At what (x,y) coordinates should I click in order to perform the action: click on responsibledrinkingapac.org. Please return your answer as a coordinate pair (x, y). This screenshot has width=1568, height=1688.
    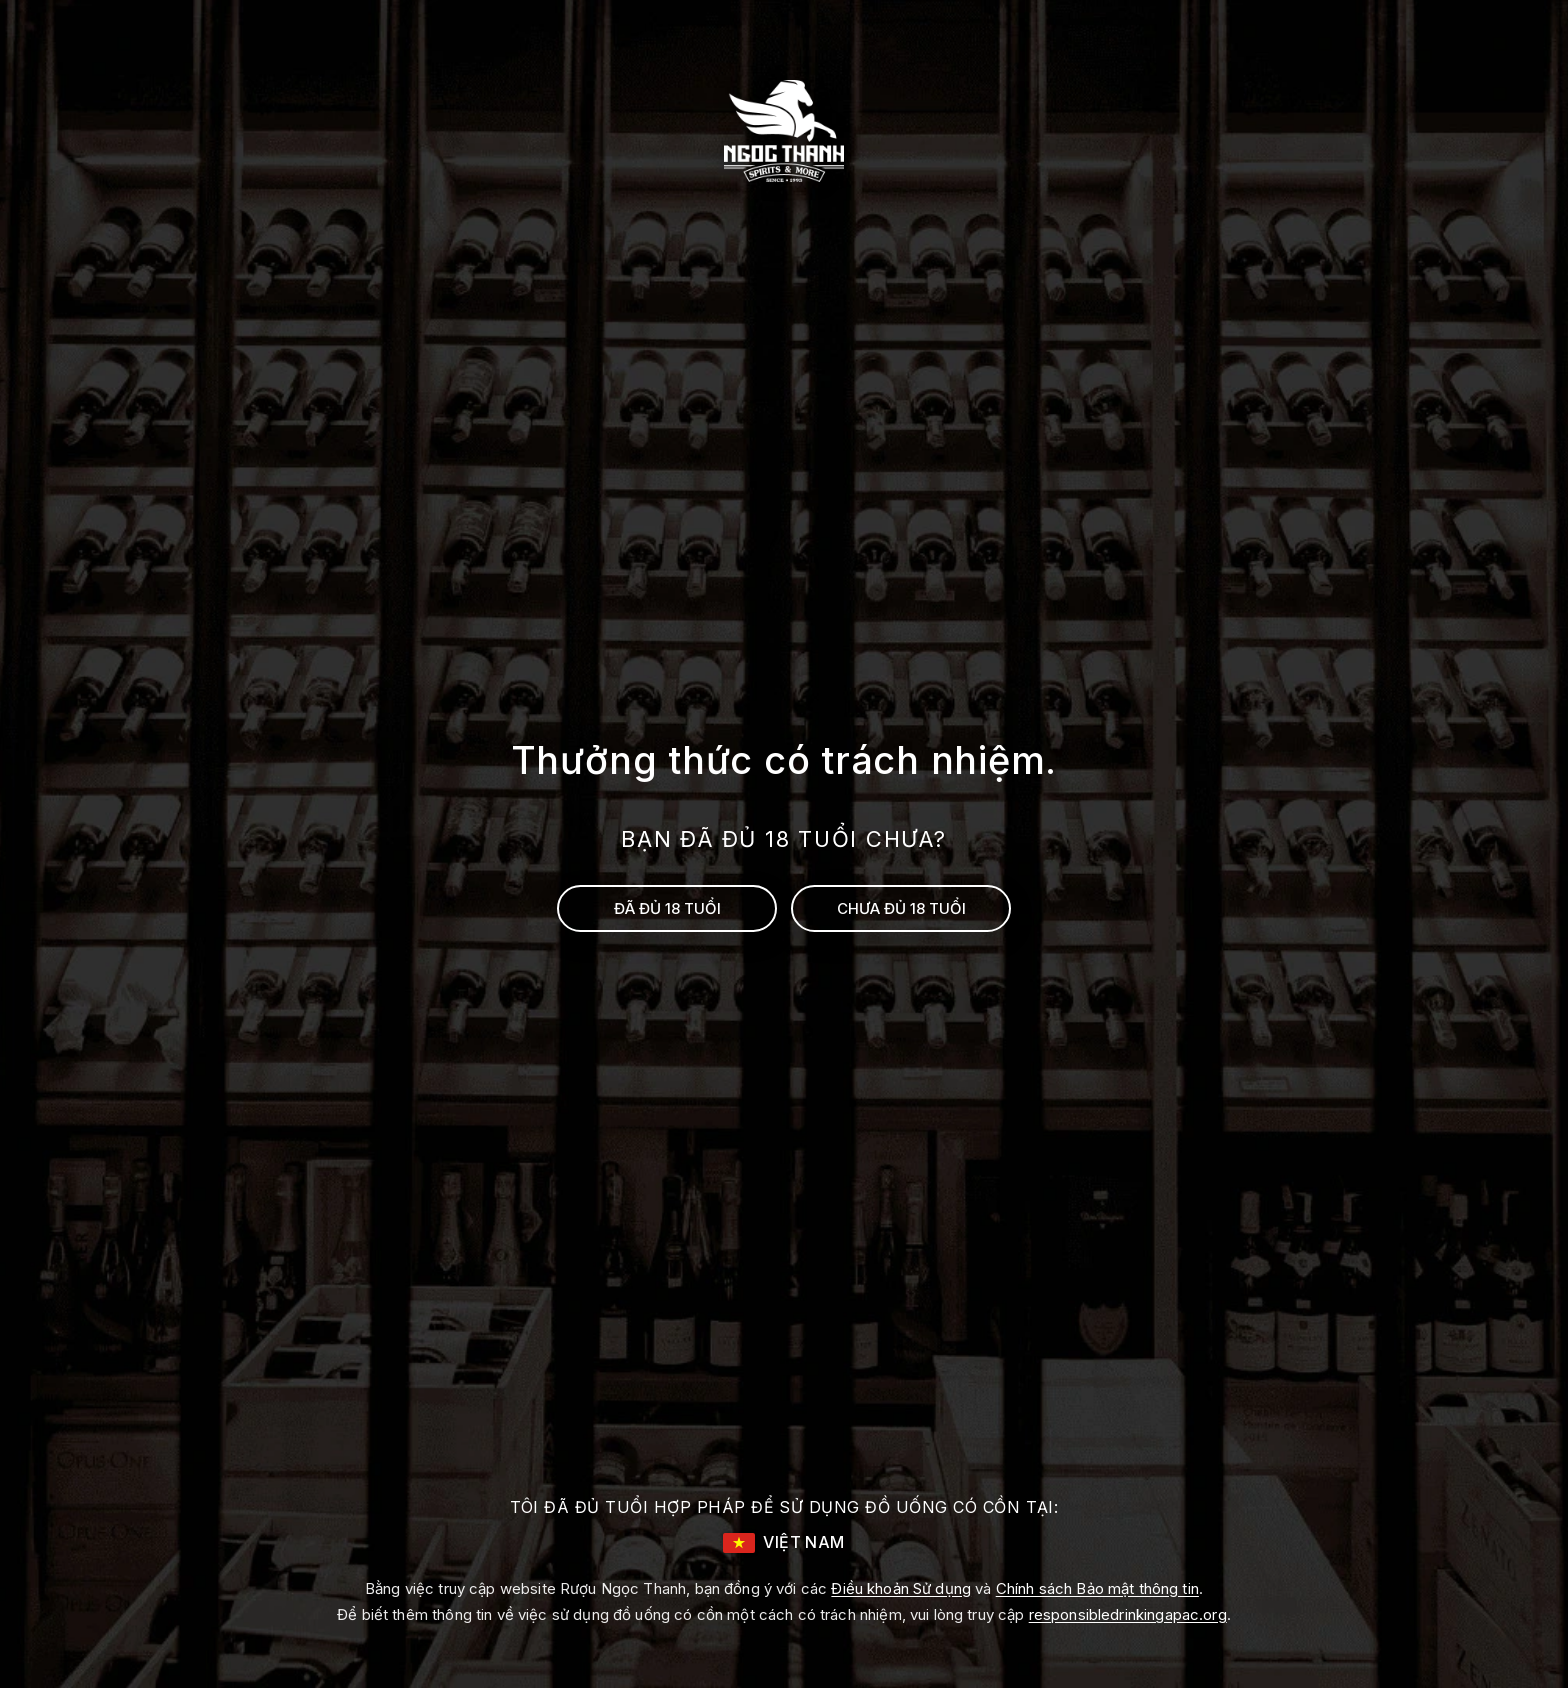
    Looking at the image, I should click on (1128, 1614).